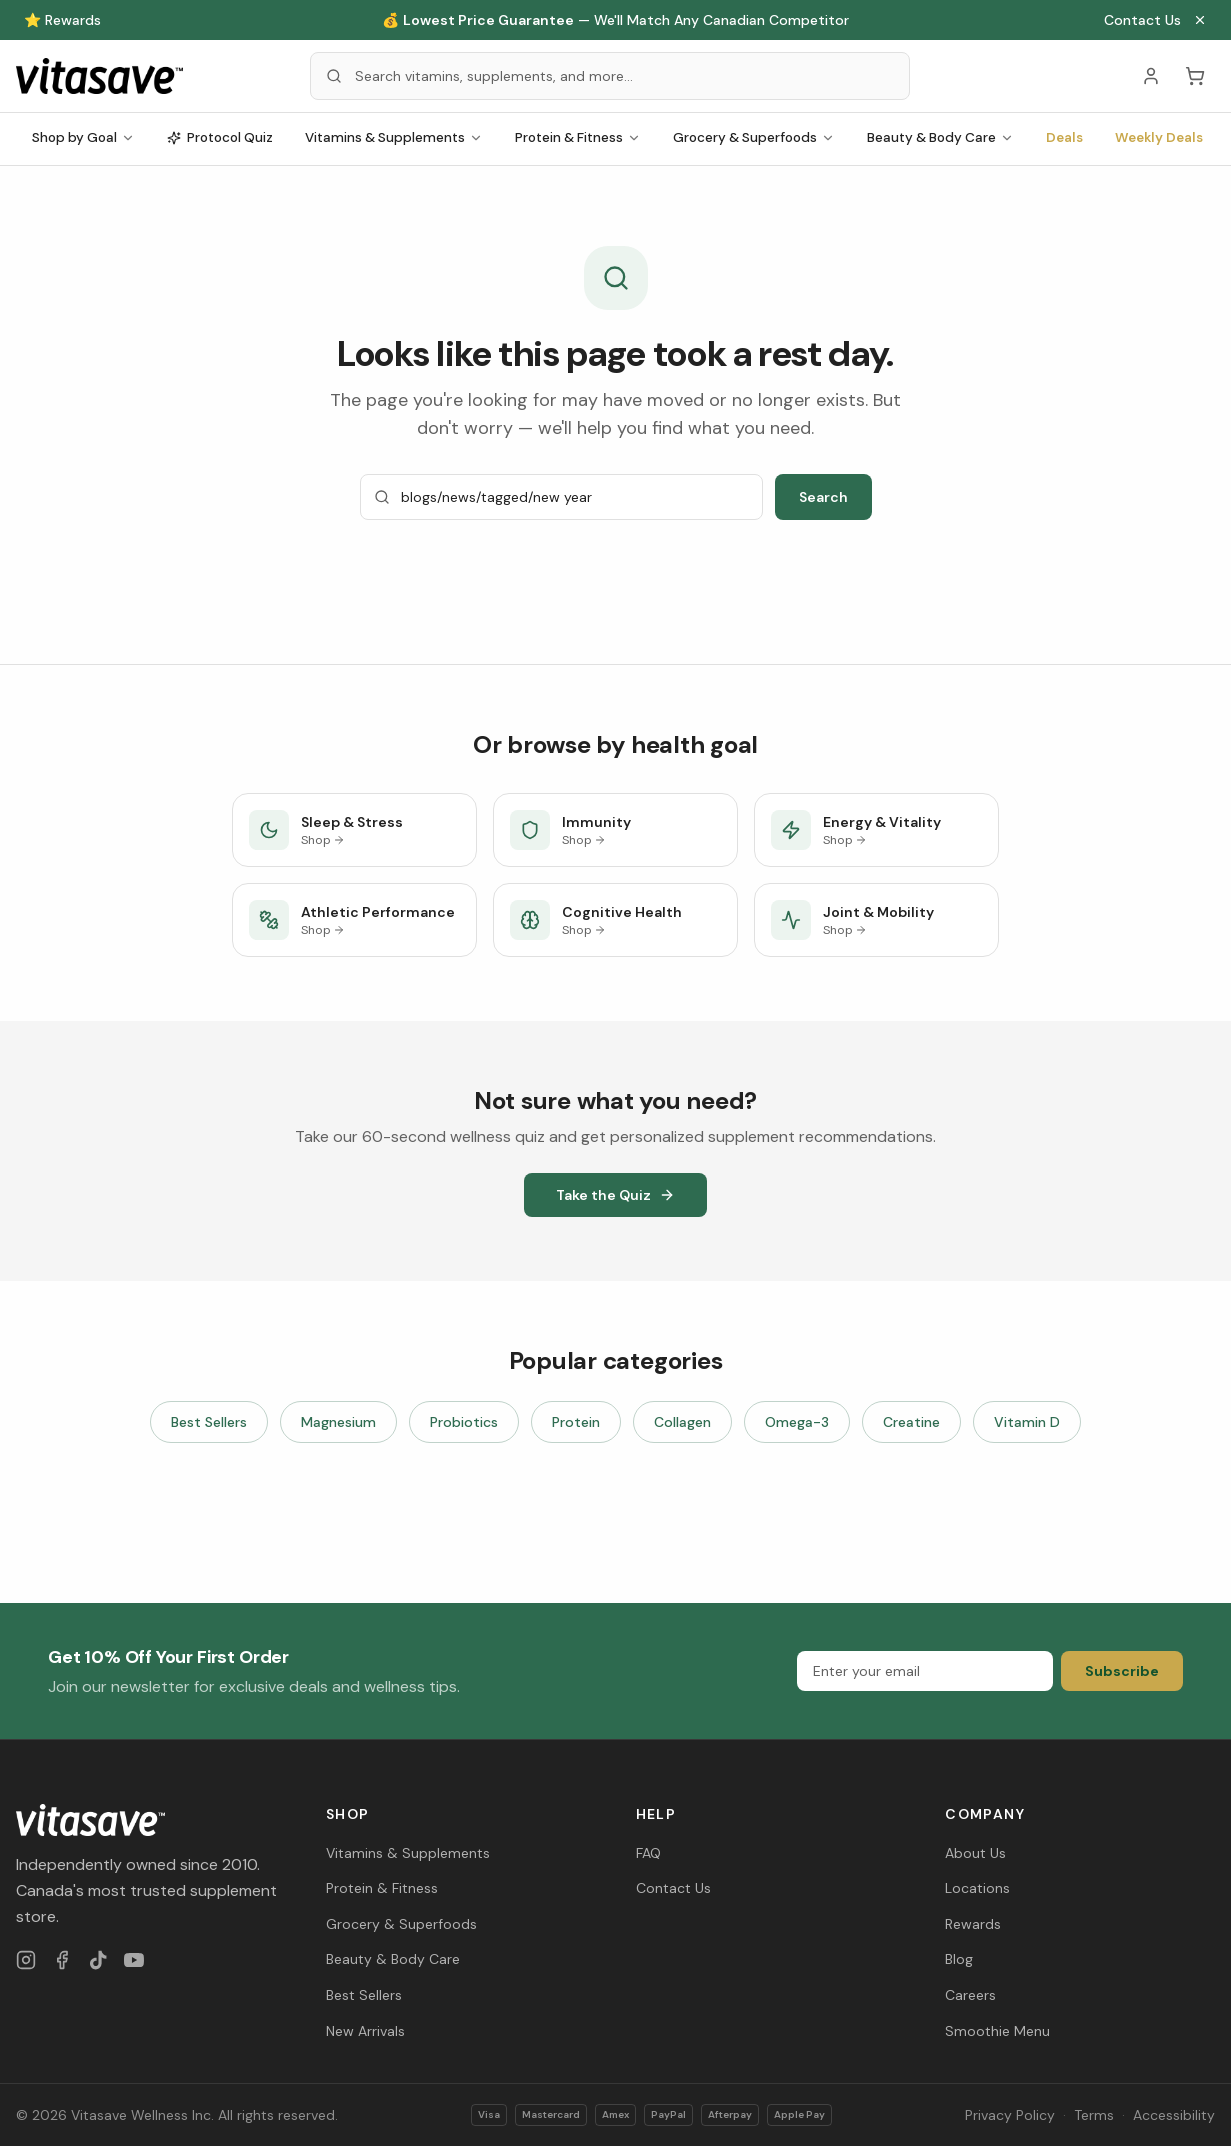 The width and height of the screenshot is (1231, 2146). Describe the element at coordinates (62, 1960) in the screenshot. I see `[Facebook]` at that location.